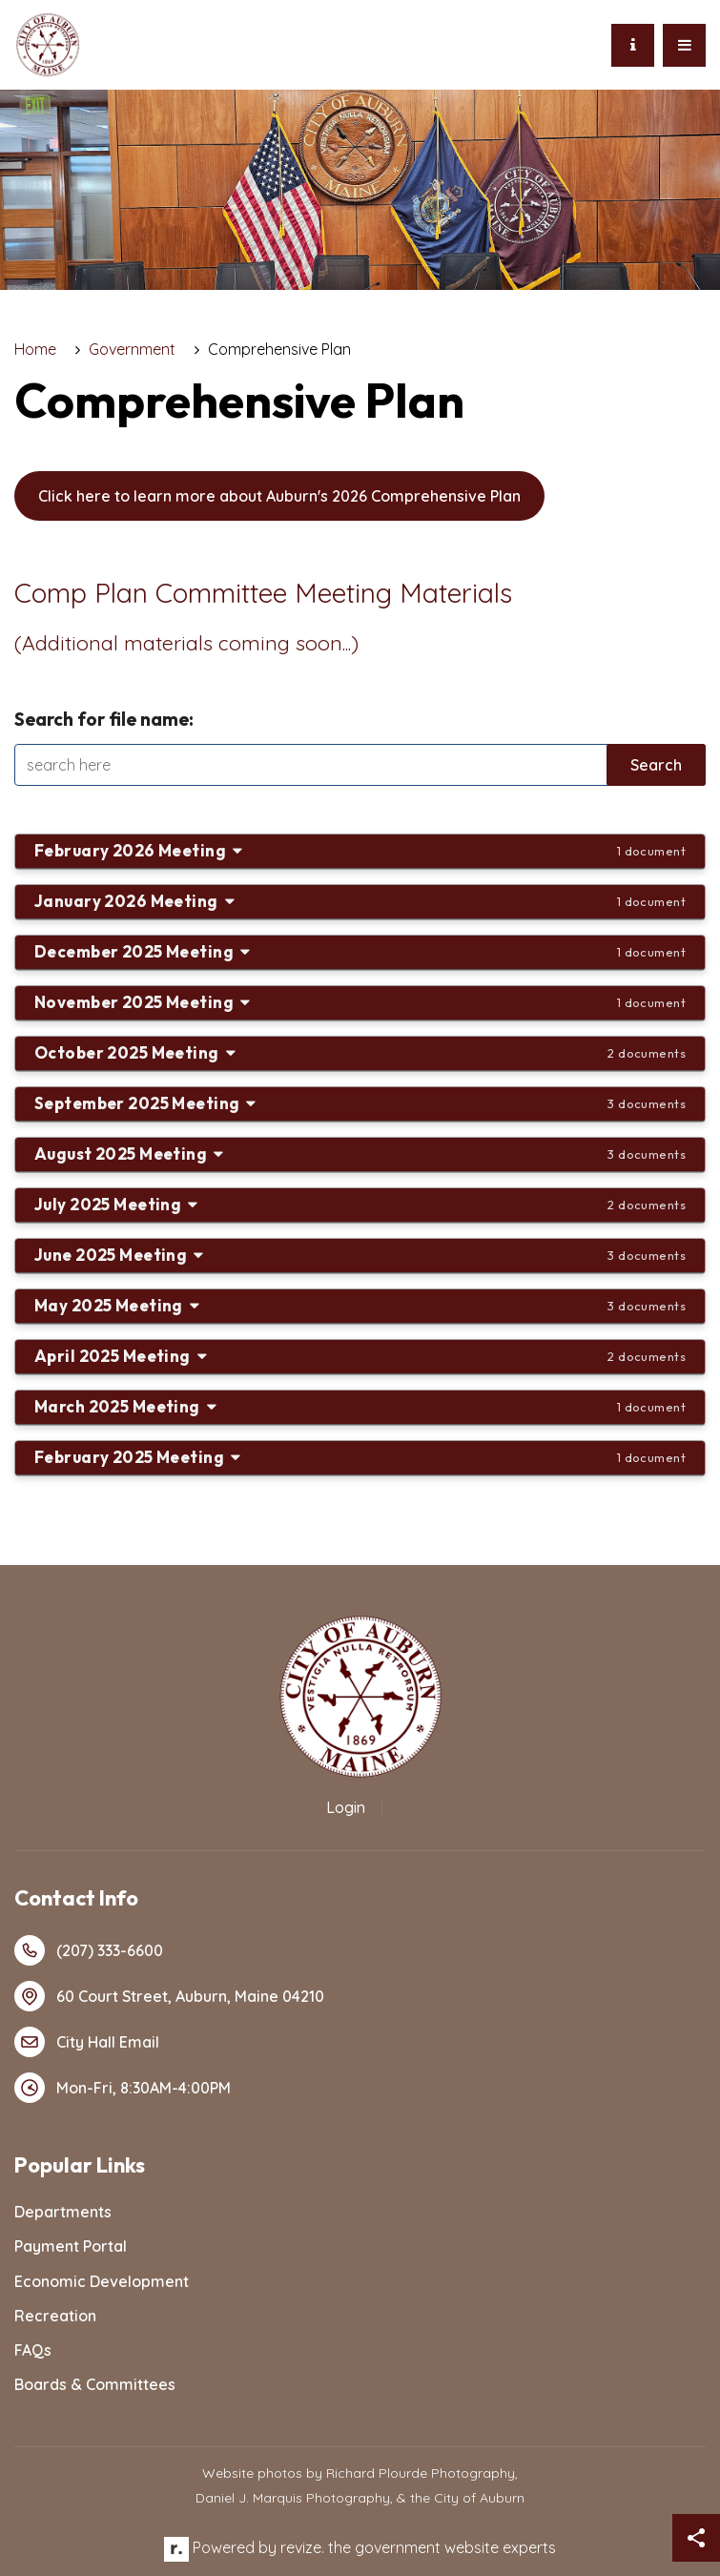  Describe the element at coordinates (86, 2042) in the screenshot. I see `City Hall Email` at that location.